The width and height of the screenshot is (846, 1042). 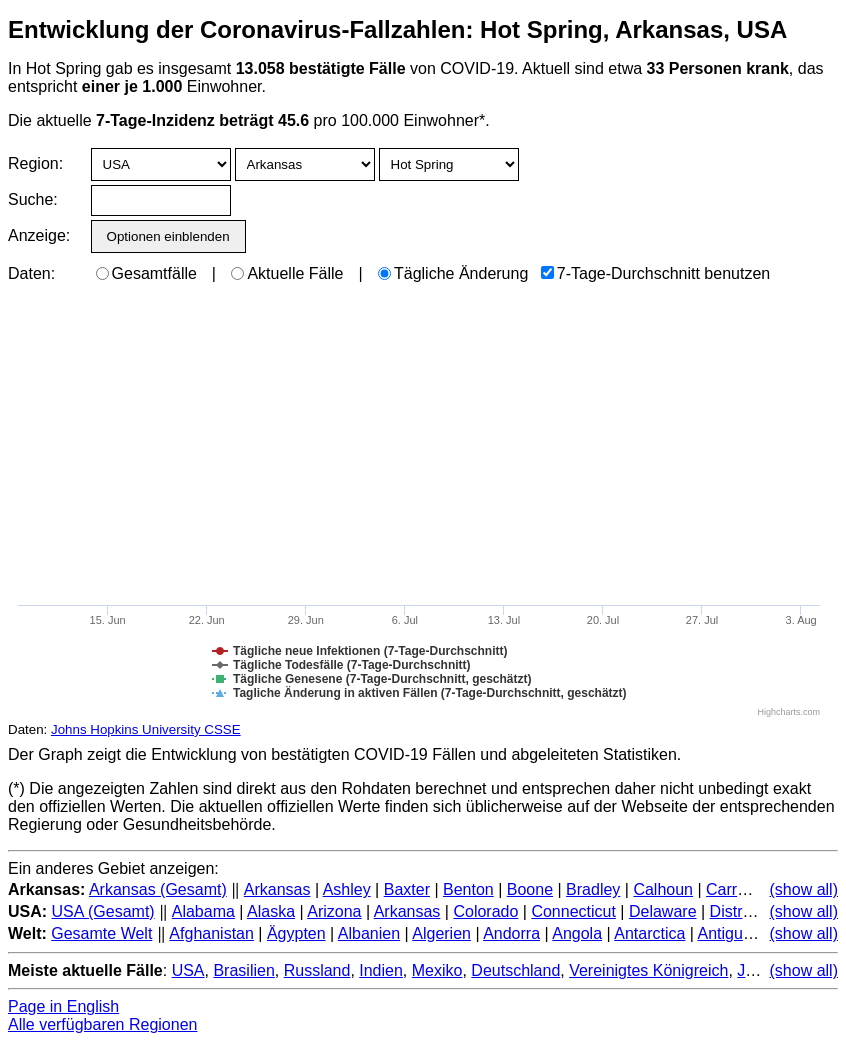 What do you see at coordinates (146, 273) in the screenshot?
I see `Gesamtfälle` at bounding box center [146, 273].